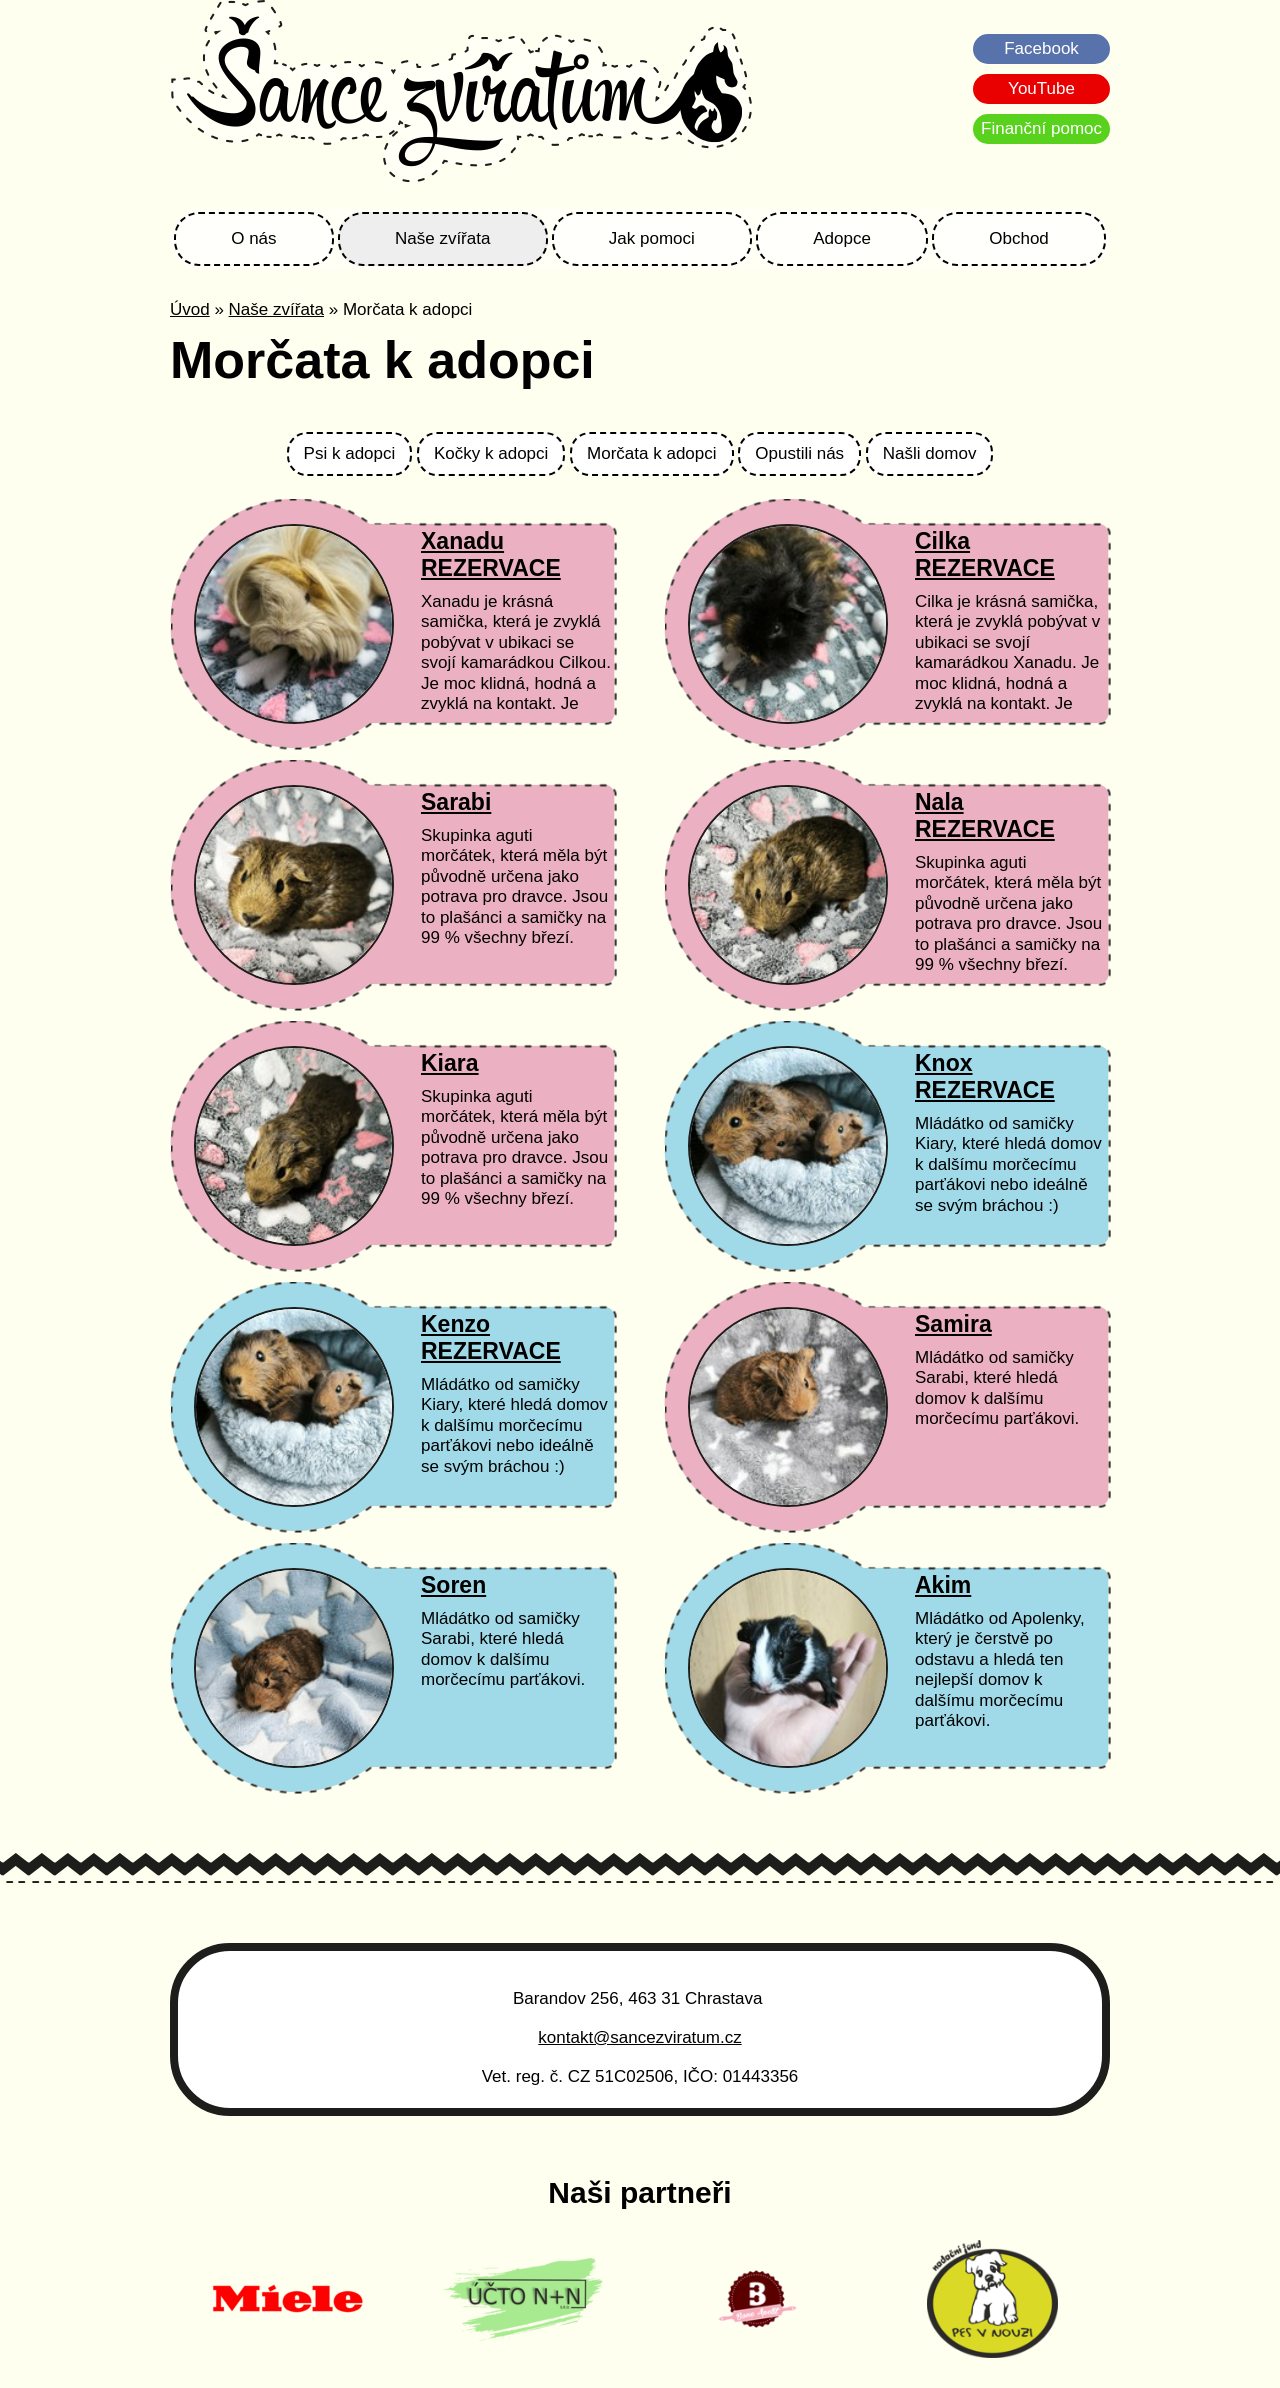 Image resolution: width=1280 pixels, height=2388 pixels. What do you see at coordinates (491, 1337) in the screenshot?
I see `Kenzo REZERVACE` at bounding box center [491, 1337].